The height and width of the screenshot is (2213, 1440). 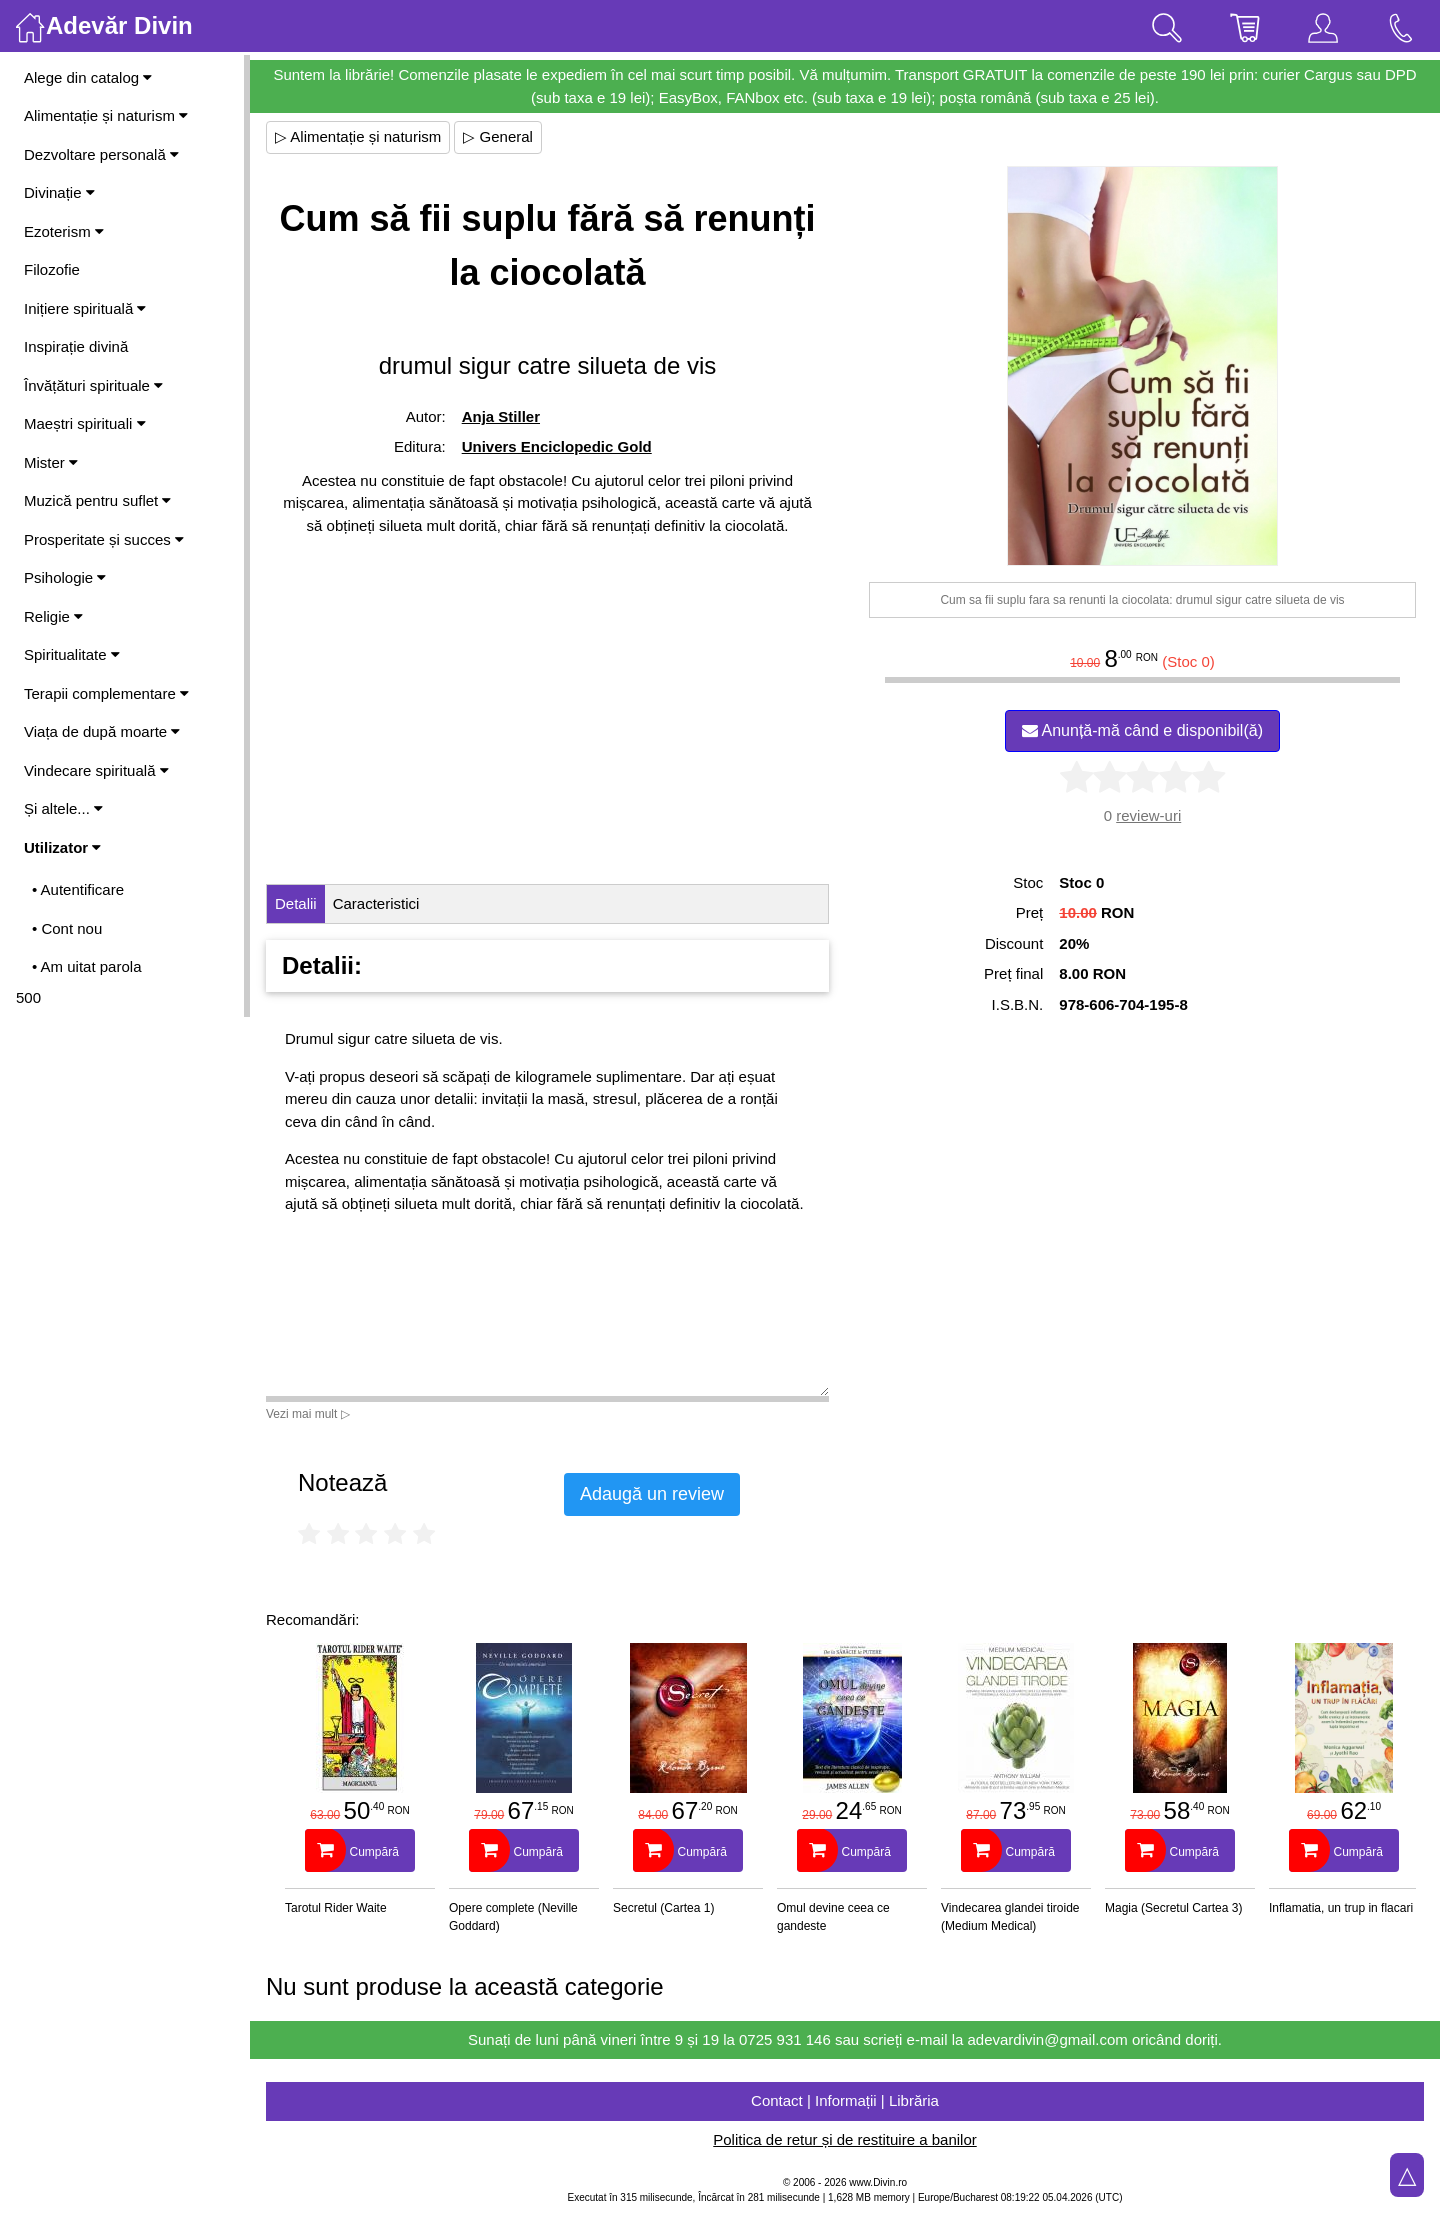 I want to click on • Cont nou, so click(x=67, y=928).